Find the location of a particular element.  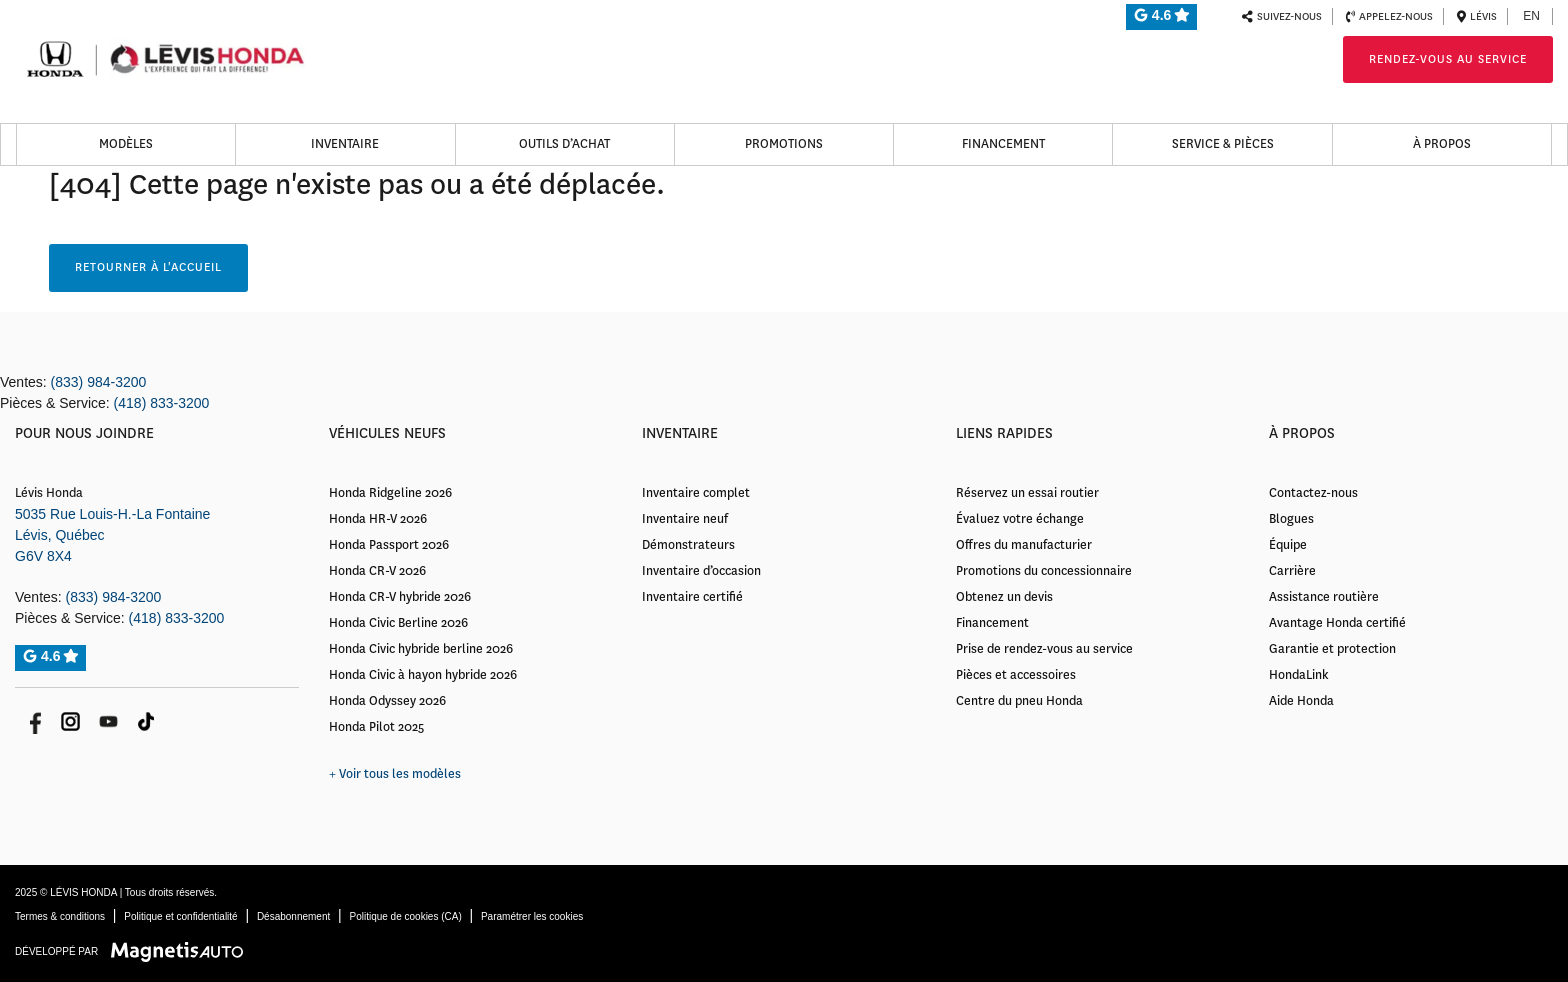

Évaluez votre échange is located at coordinates (1020, 519).